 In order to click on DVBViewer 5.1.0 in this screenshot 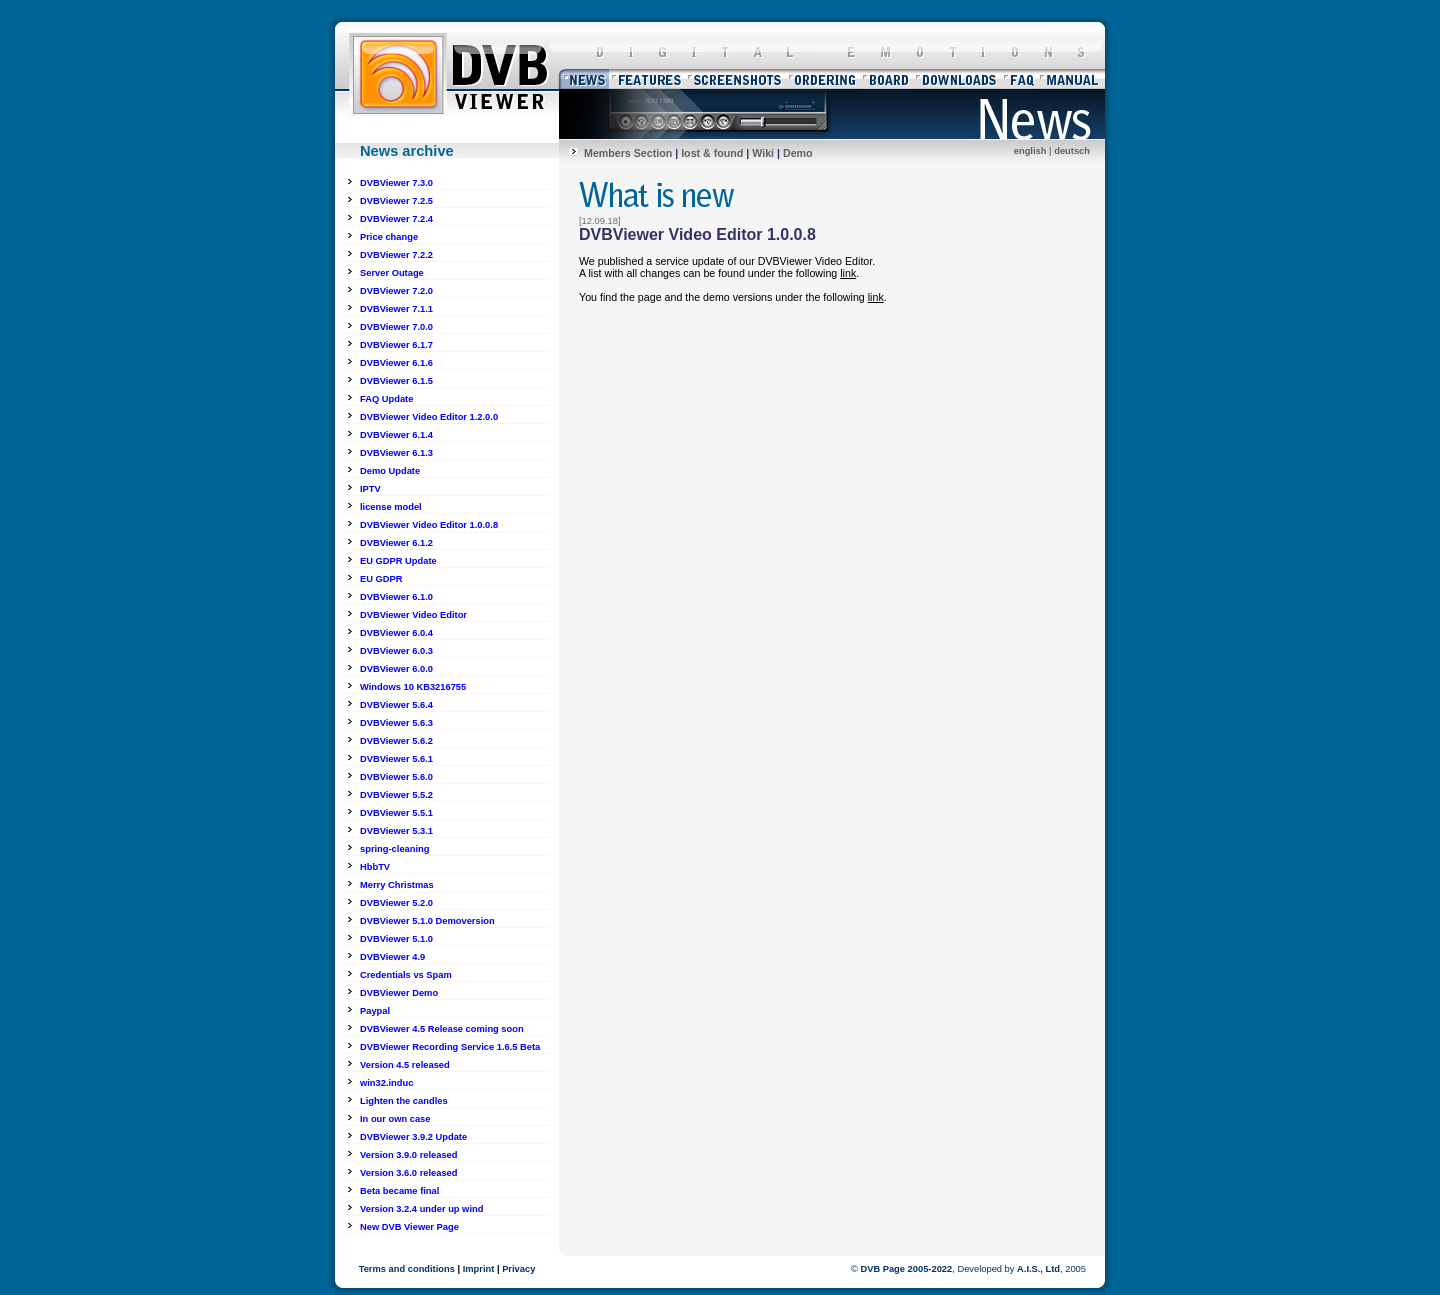, I will do `click(396, 939)`.